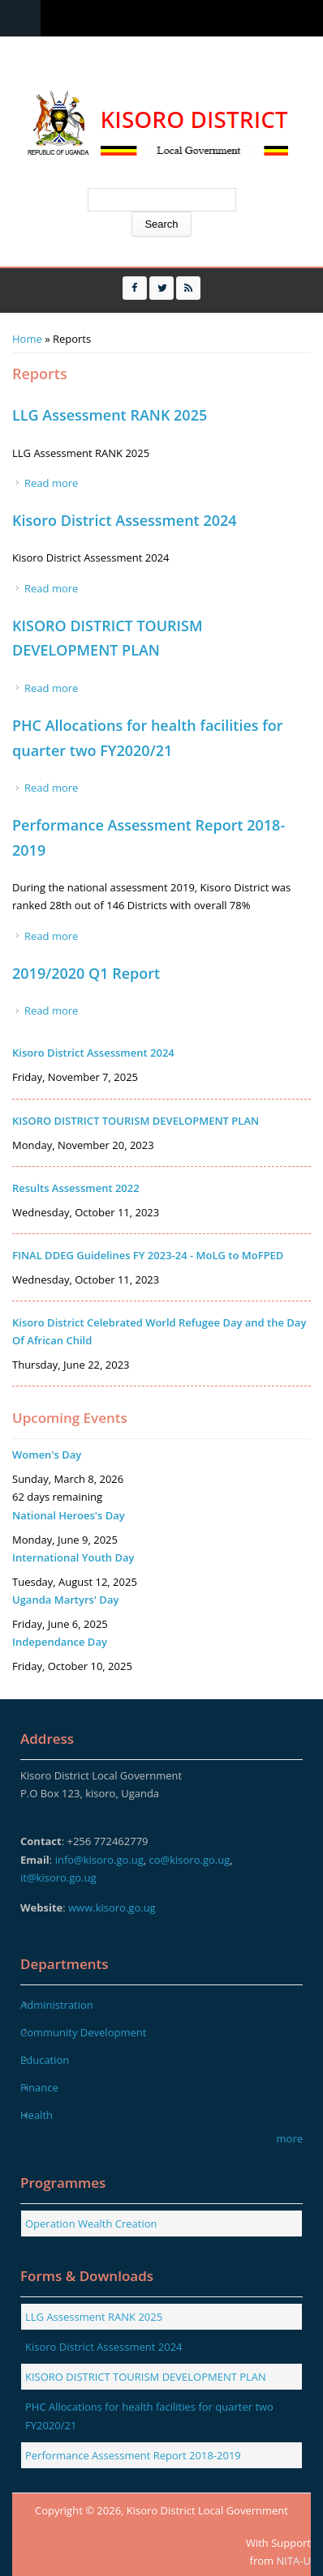  Describe the element at coordinates (83, 2032) in the screenshot. I see `Community Development` at that location.